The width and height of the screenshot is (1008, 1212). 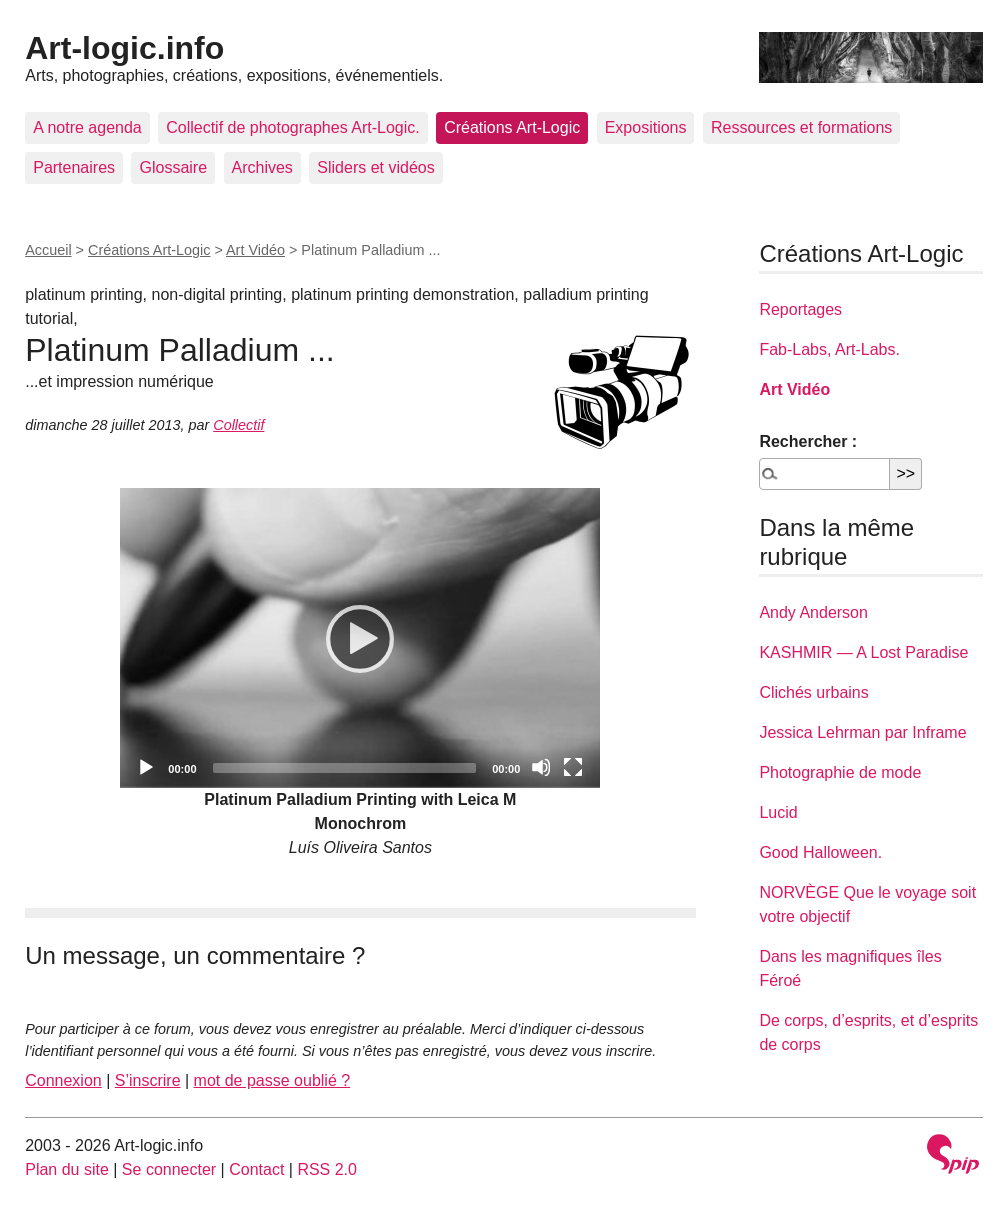 What do you see at coordinates (573, 767) in the screenshot?
I see `[Fullscreen]` at bounding box center [573, 767].